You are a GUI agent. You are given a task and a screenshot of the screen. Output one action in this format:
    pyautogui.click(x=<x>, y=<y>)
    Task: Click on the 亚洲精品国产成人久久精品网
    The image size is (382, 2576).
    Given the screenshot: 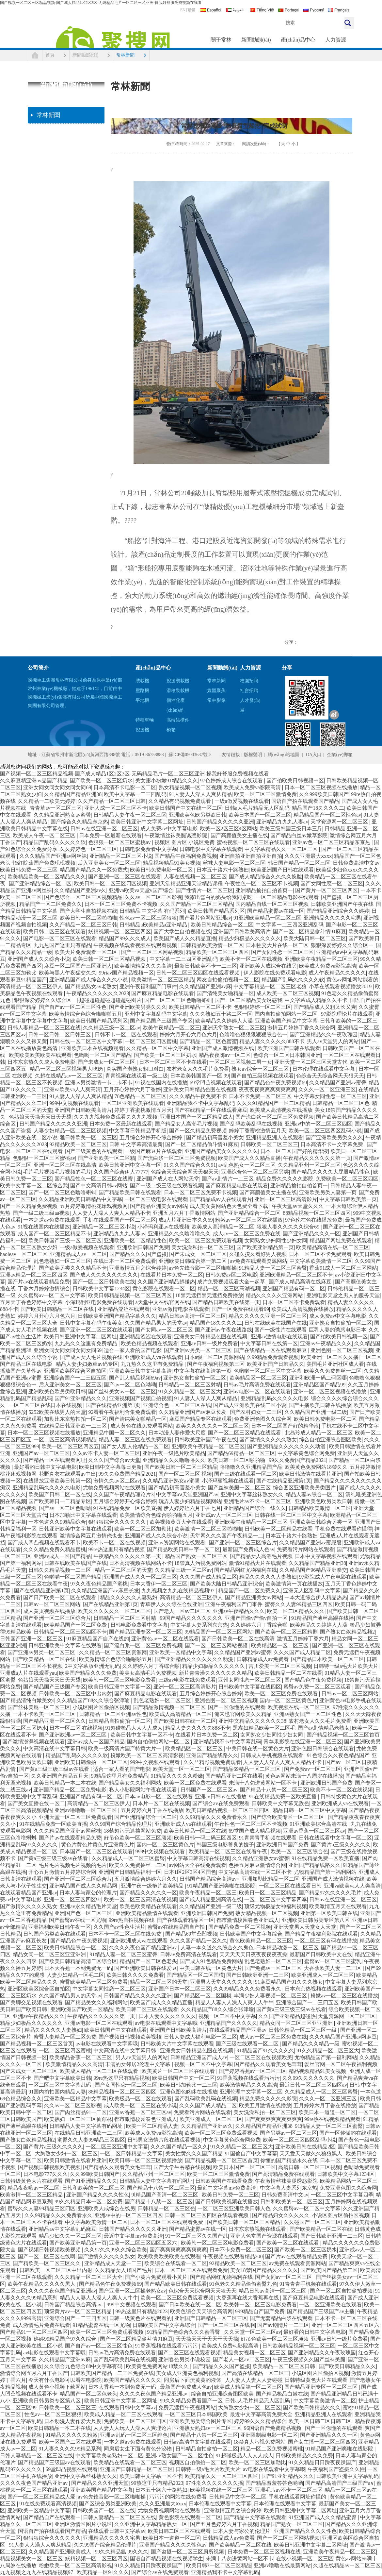 What is the action you would take?
    pyautogui.click(x=84, y=1886)
    